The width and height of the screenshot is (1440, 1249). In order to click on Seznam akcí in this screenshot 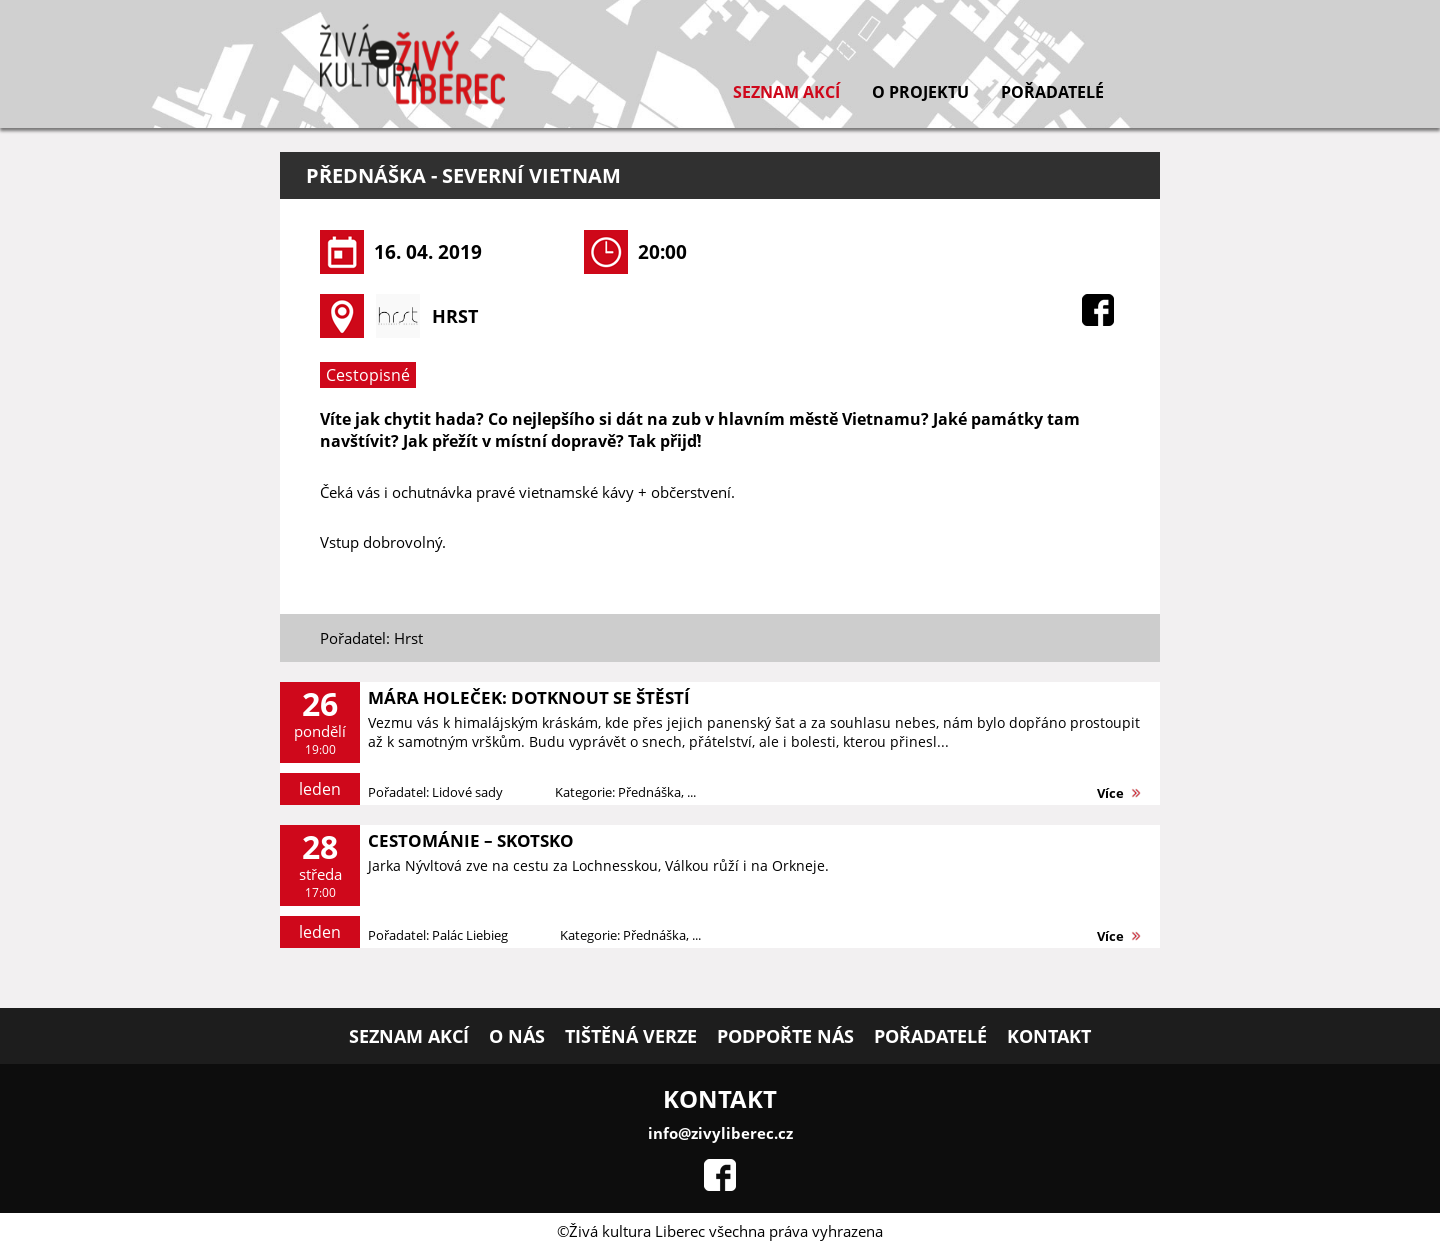, I will do `click(786, 92)`.